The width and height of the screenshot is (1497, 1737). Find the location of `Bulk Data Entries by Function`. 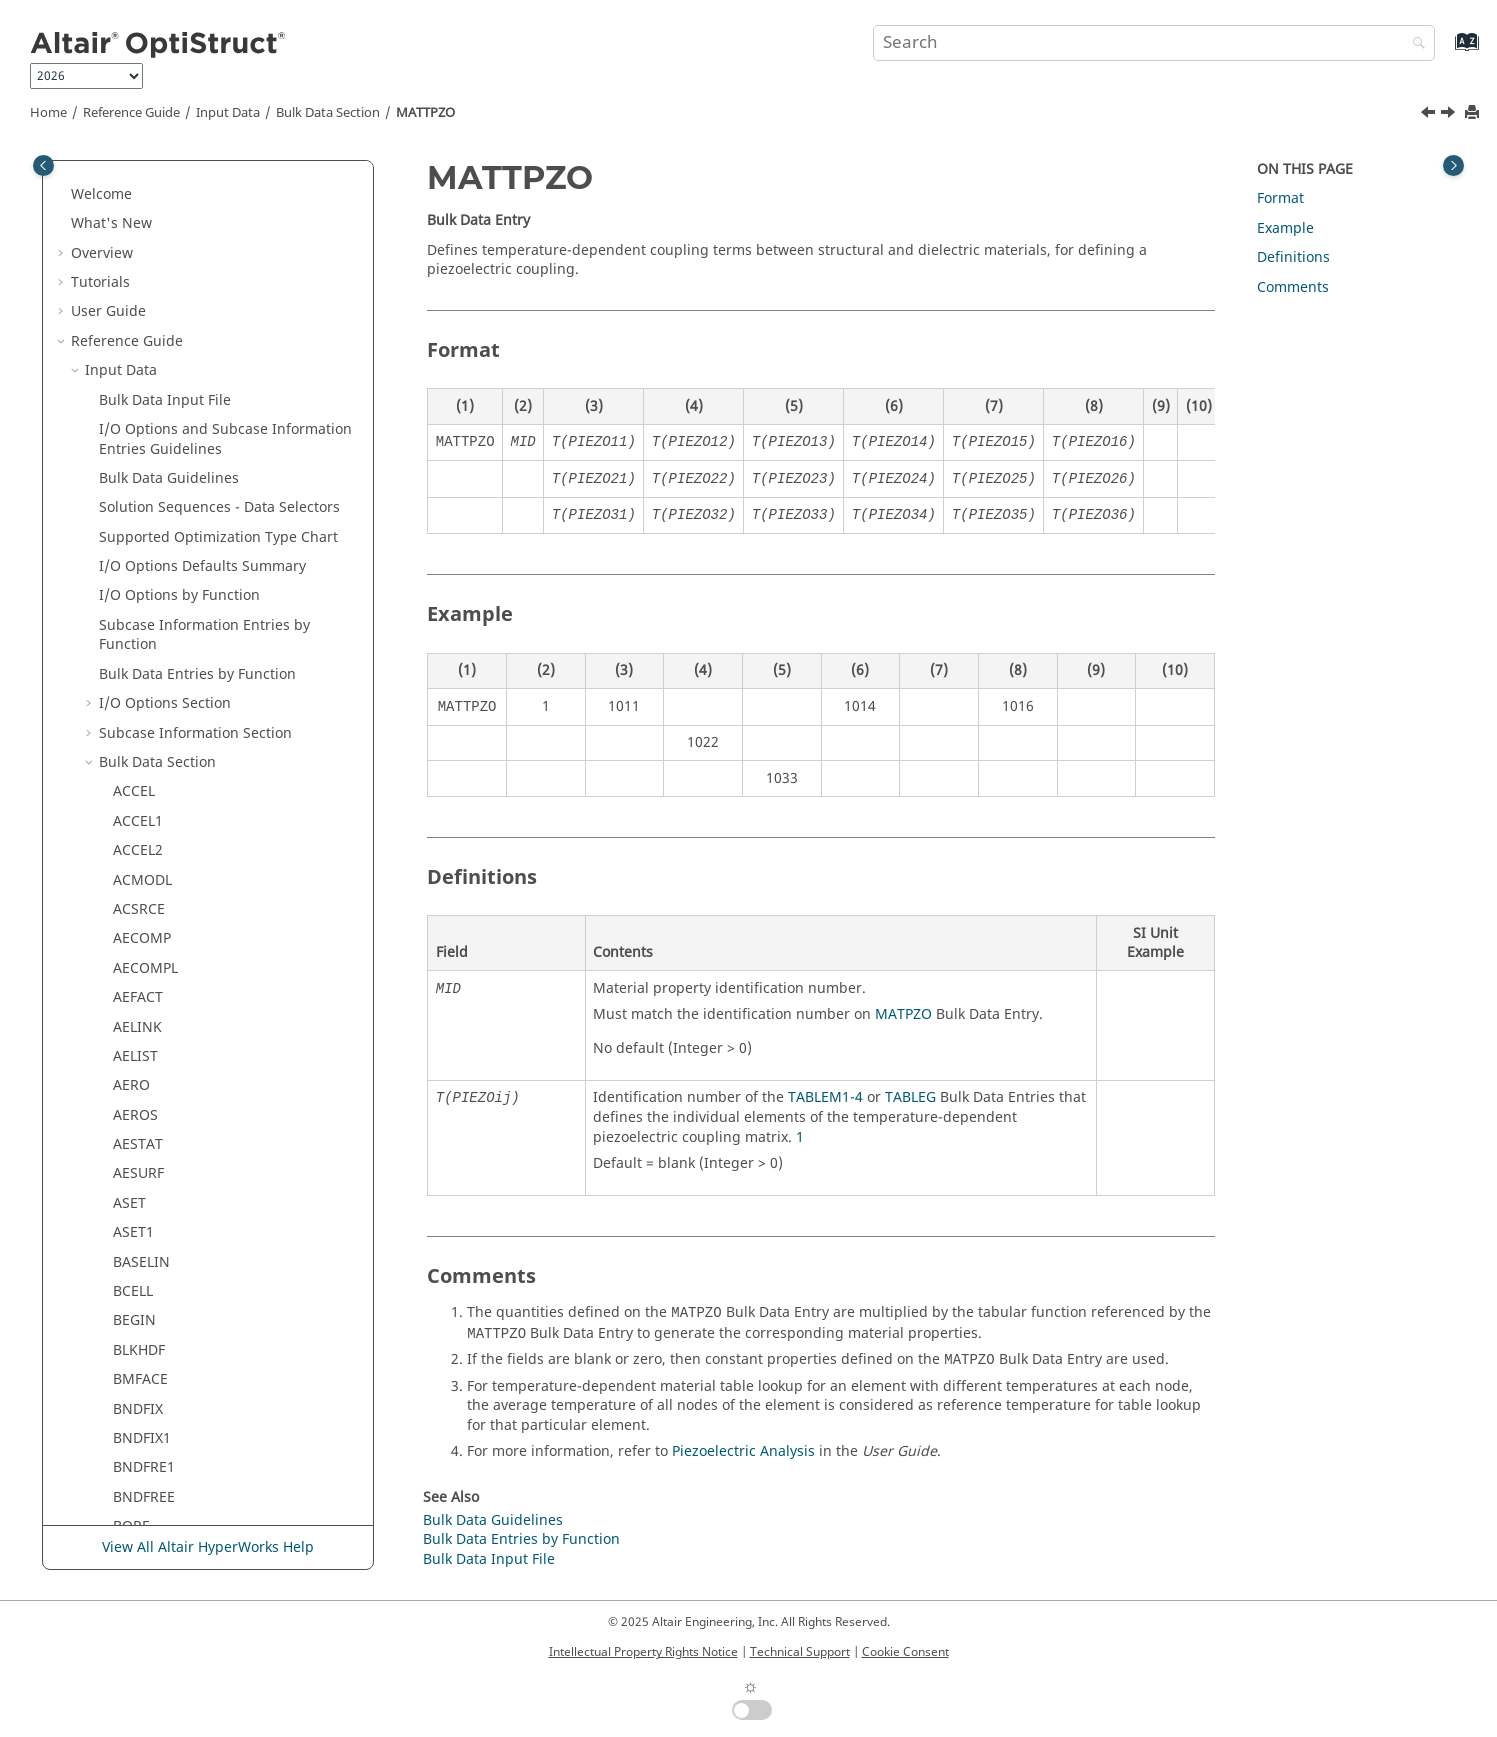

Bulk Data Entries by Function is located at coordinates (521, 1539).